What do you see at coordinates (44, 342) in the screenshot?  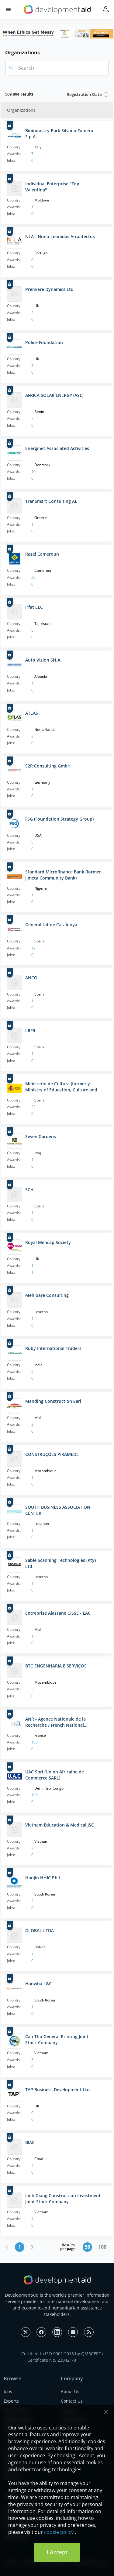 I see `Police Foundation` at bounding box center [44, 342].